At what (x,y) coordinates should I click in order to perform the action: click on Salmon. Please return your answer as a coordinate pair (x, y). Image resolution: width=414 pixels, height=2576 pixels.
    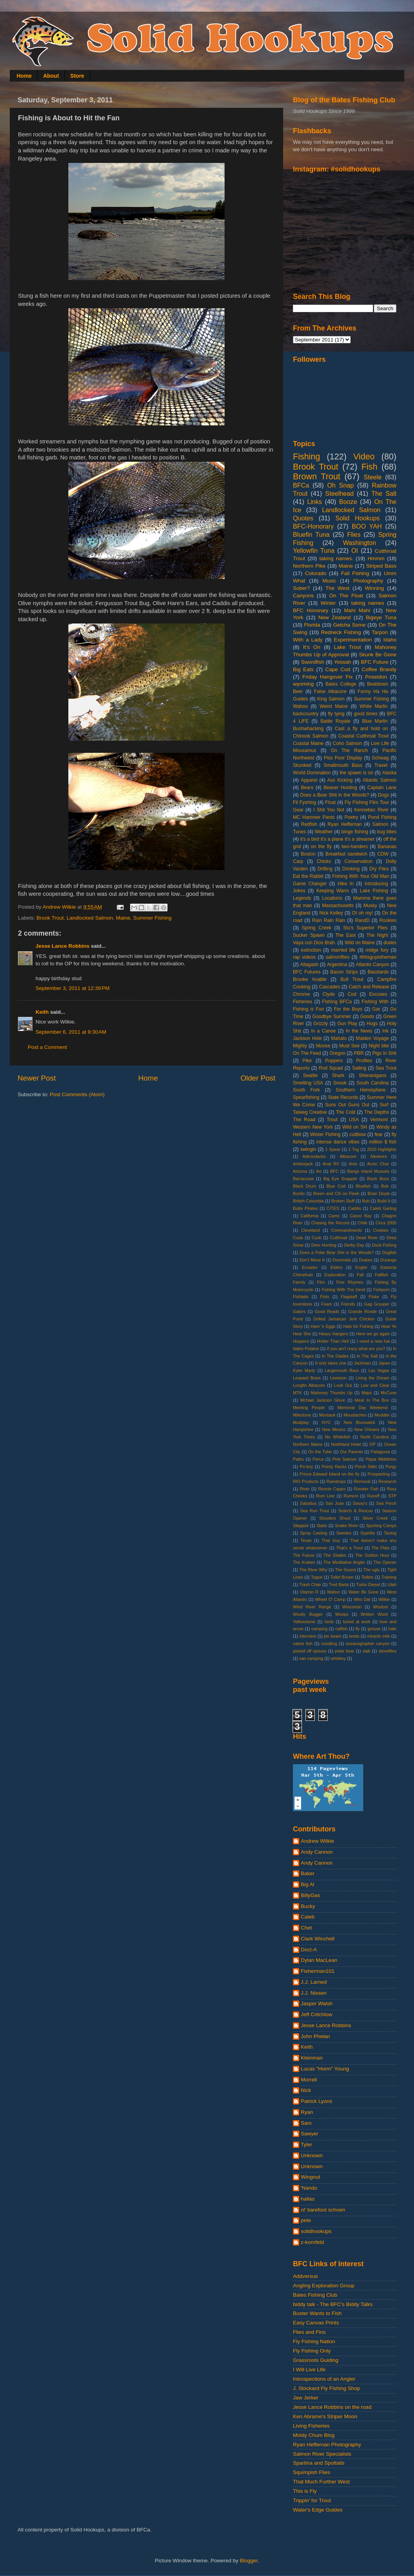
    Looking at the image, I should click on (380, 824).